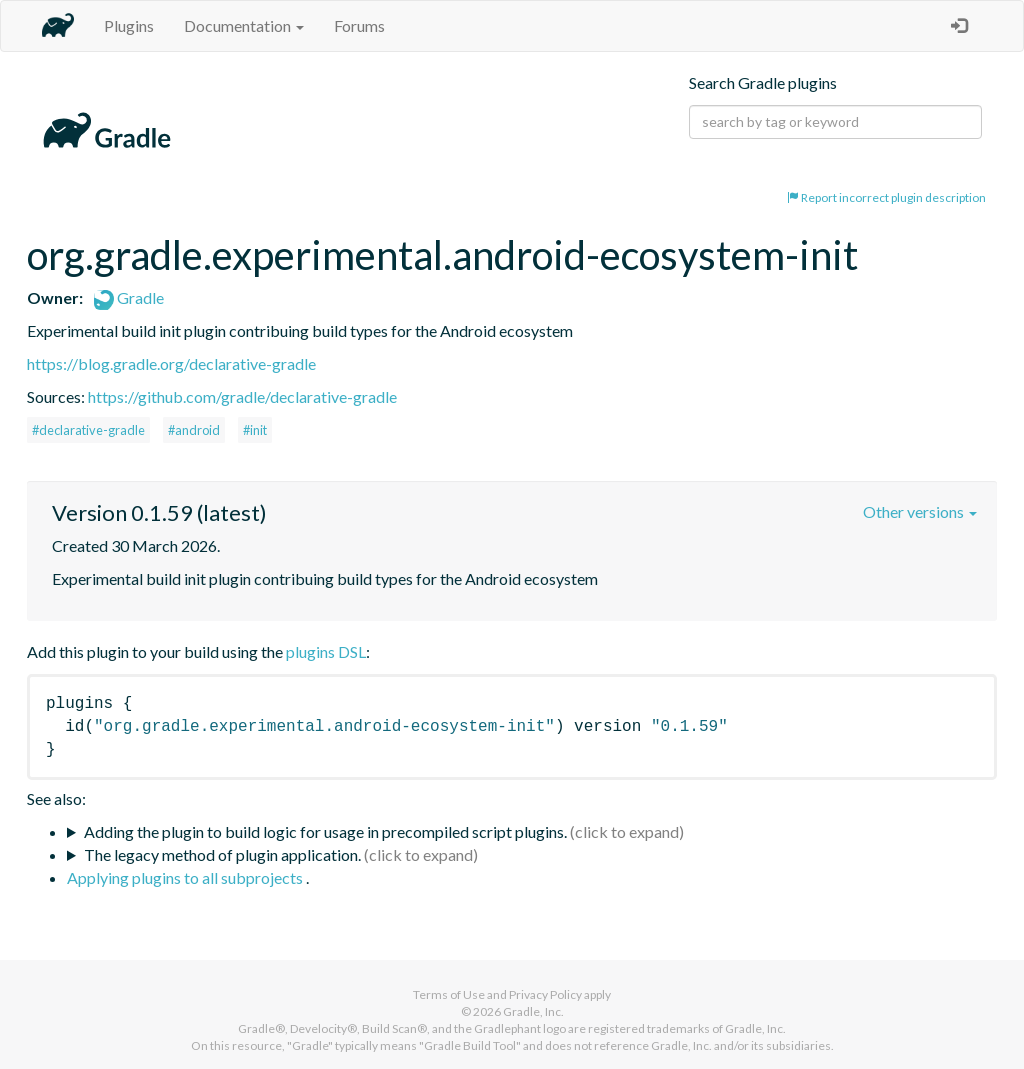 The width and height of the screenshot is (1024, 1069). I want to click on #android, so click(194, 430).